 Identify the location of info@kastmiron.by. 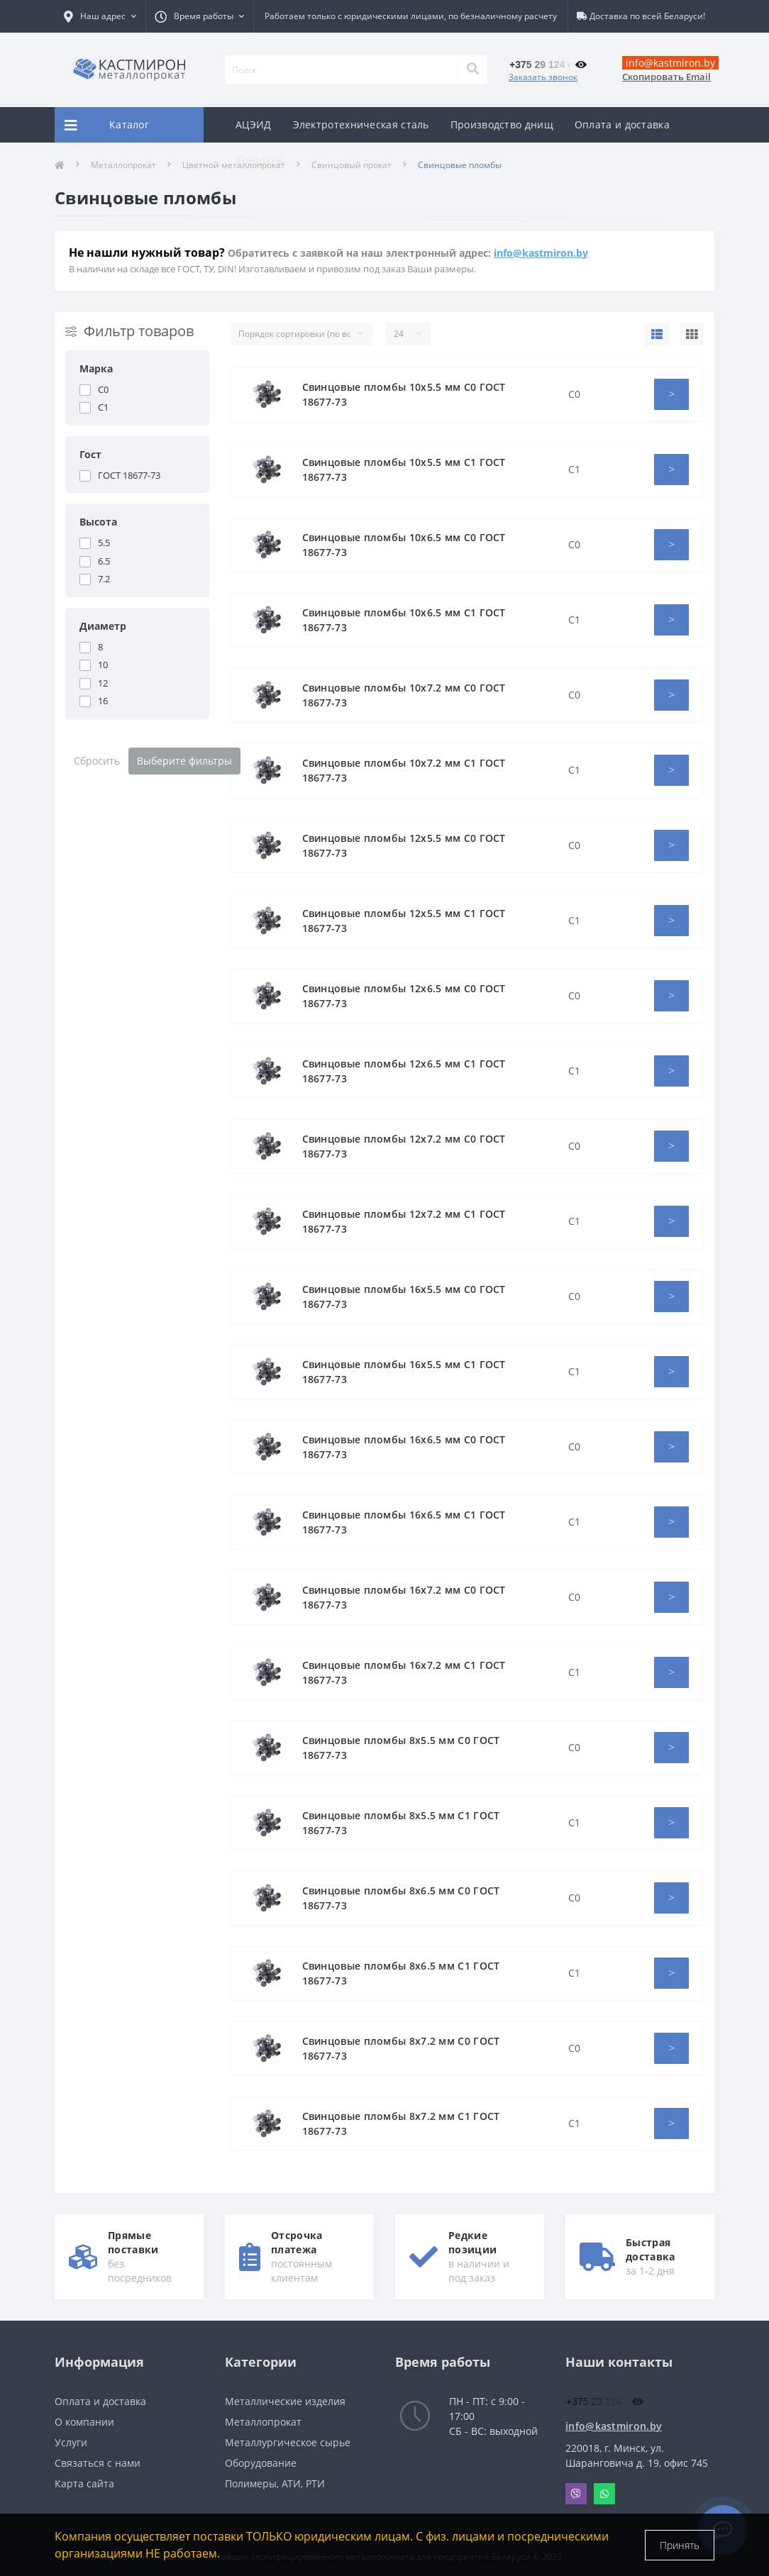
(541, 253).